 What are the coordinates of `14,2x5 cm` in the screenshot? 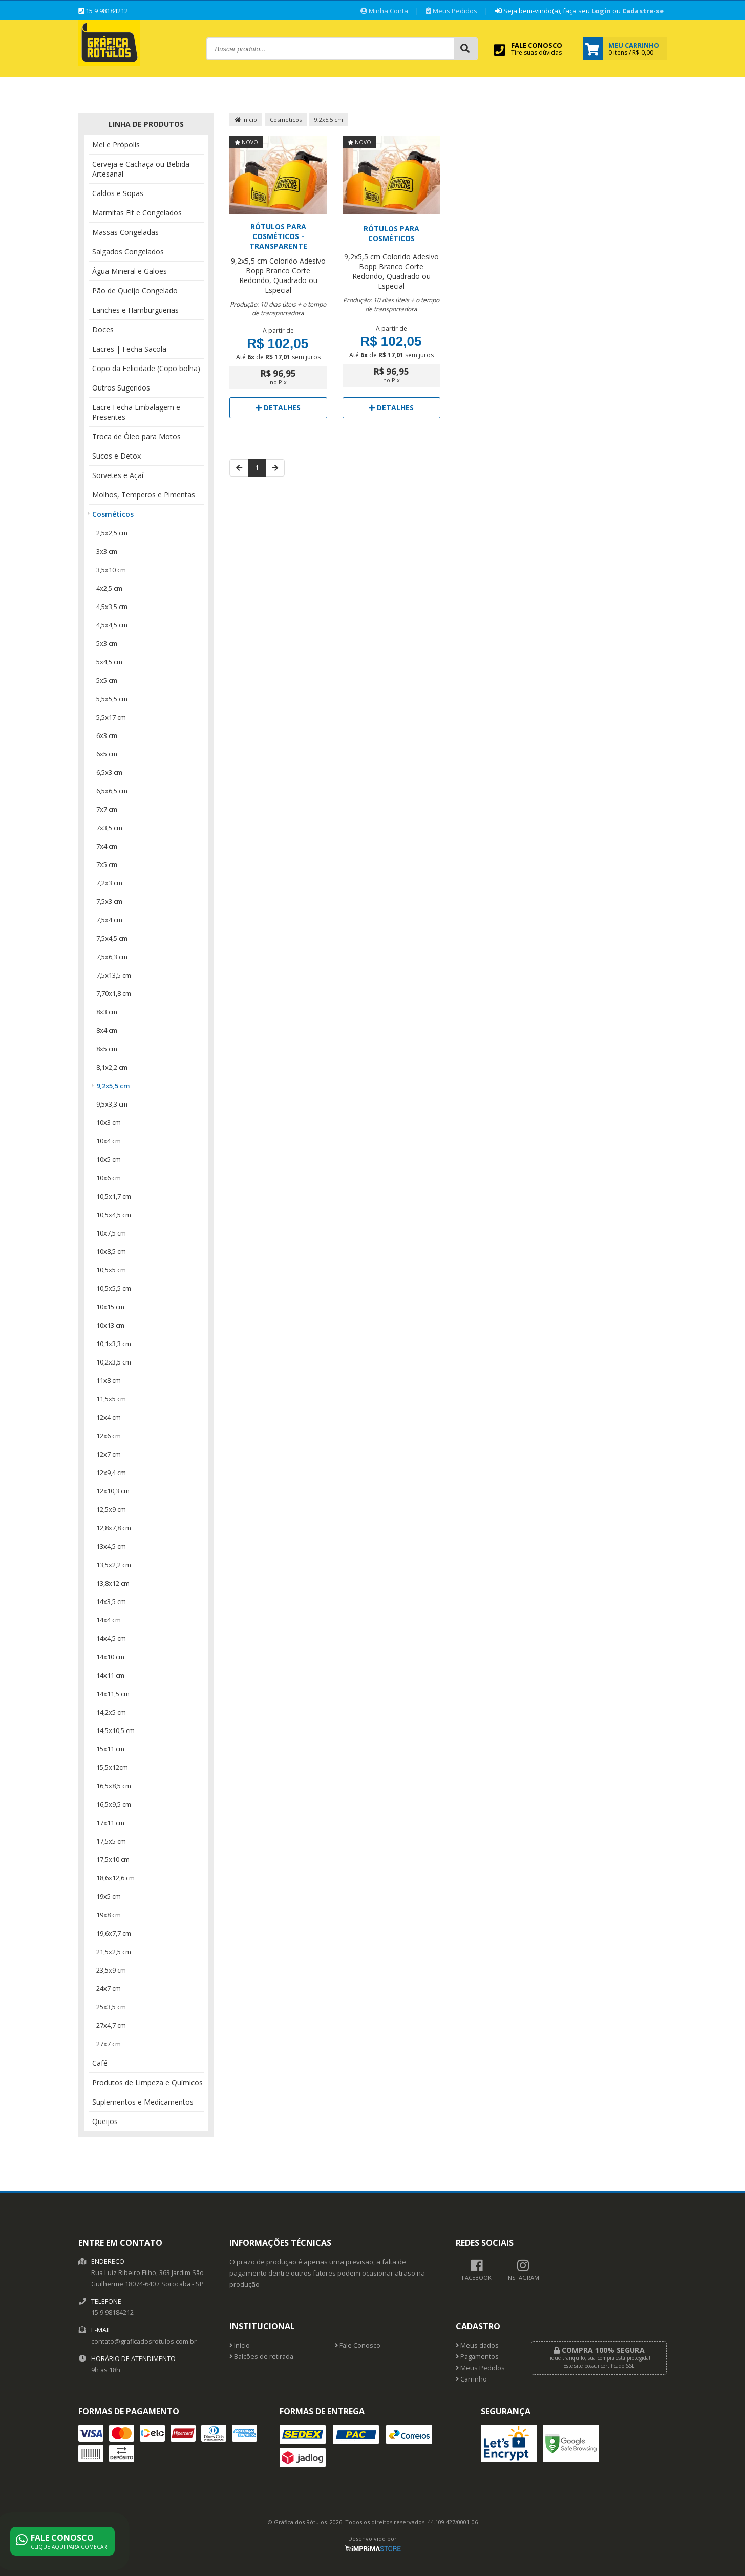 It's located at (111, 1712).